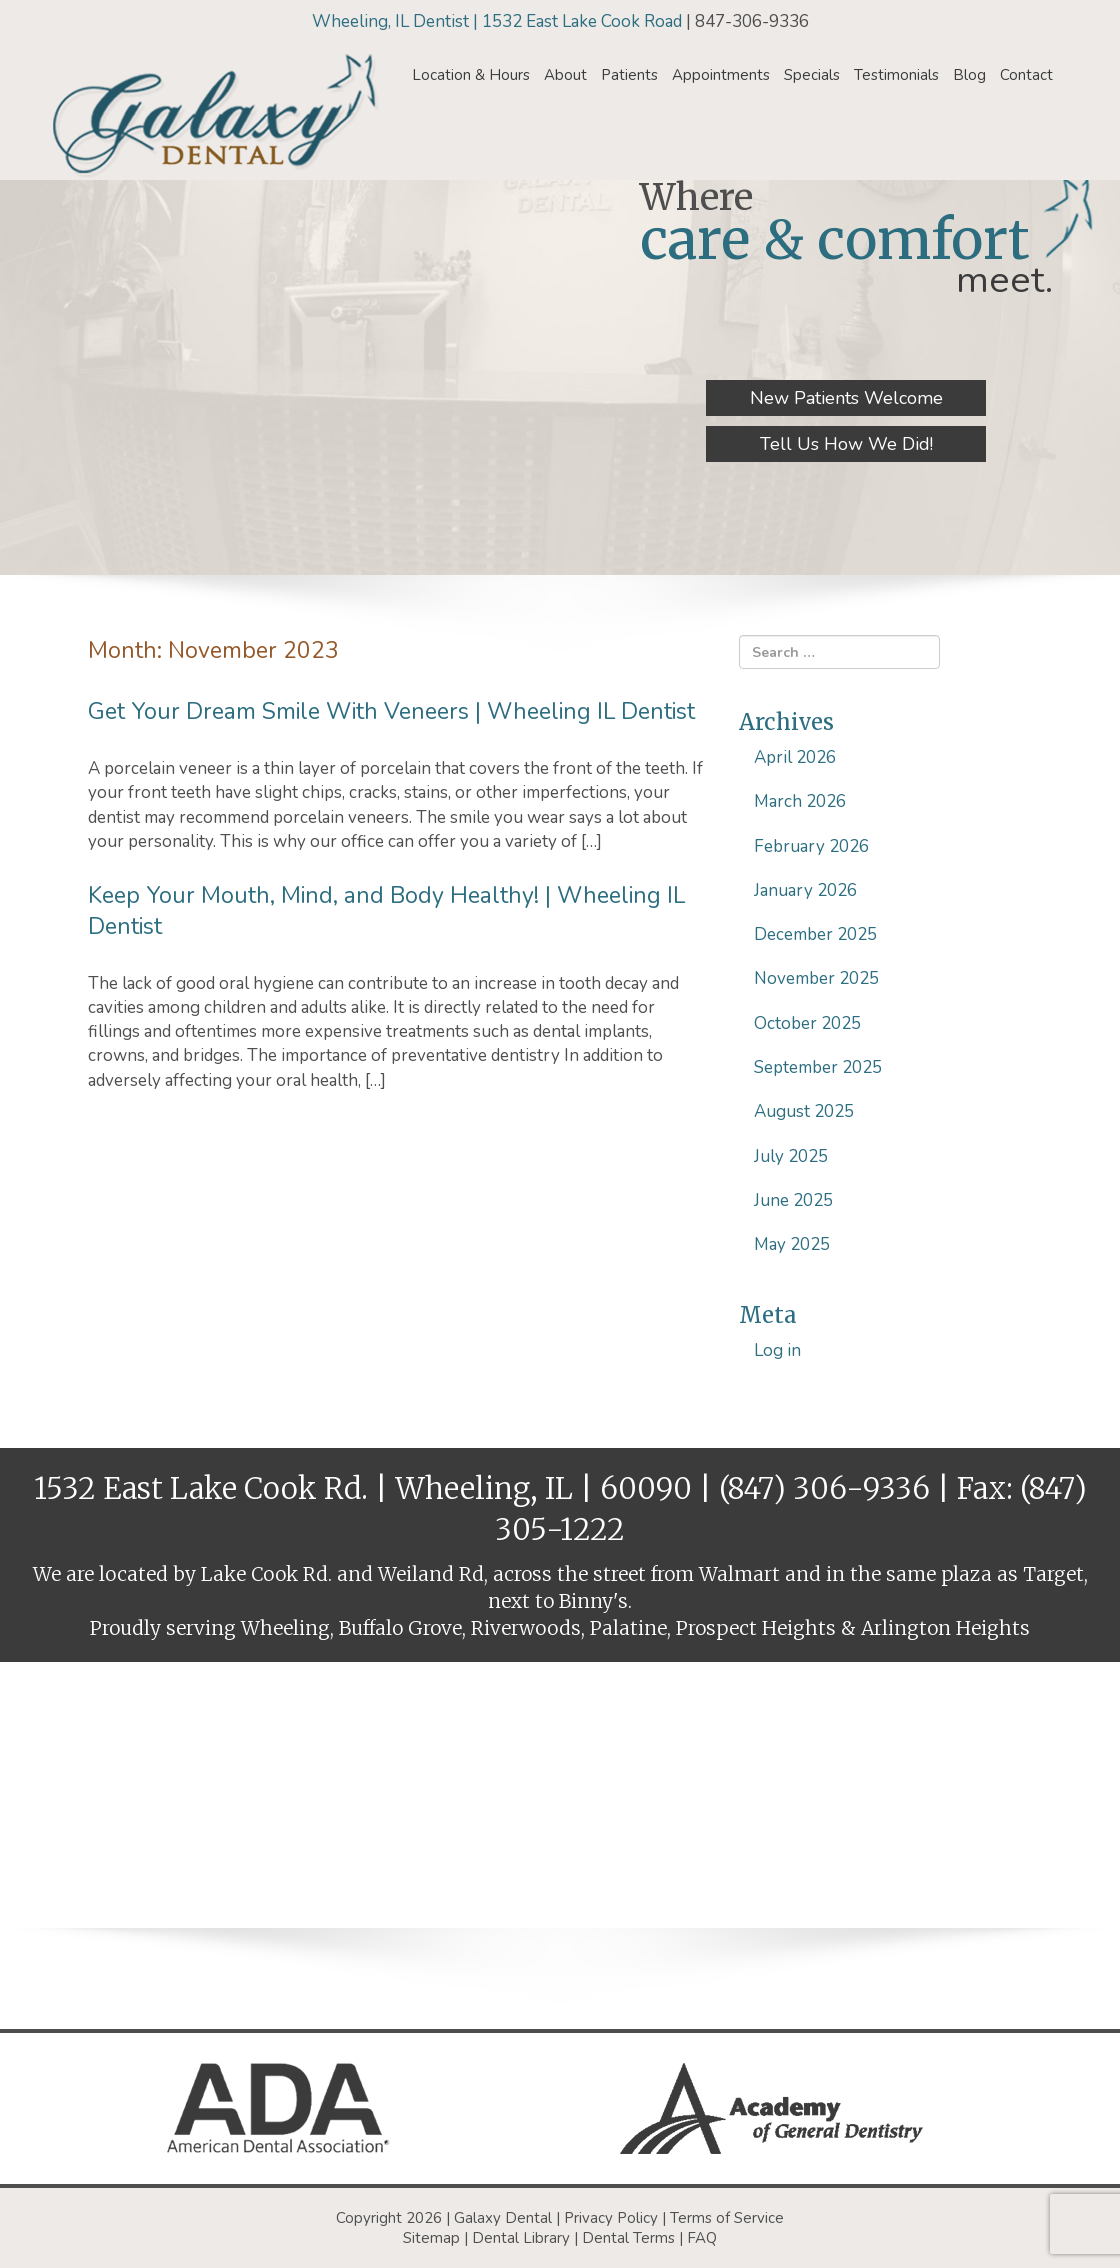 This screenshot has height=2268, width=1120. What do you see at coordinates (969, 75) in the screenshot?
I see `Blog` at bounding box center [969, 75].